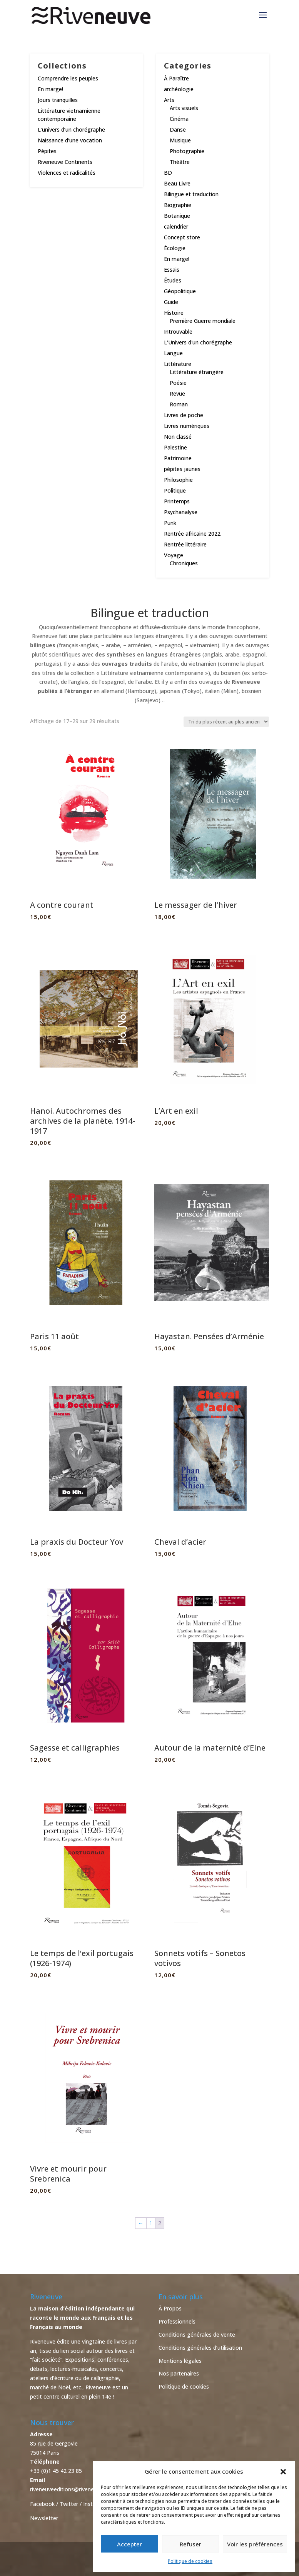  What do you see at coordinates (177, 501) in the screenshot?
I see `Printemps` at bounding box center [177, 501].